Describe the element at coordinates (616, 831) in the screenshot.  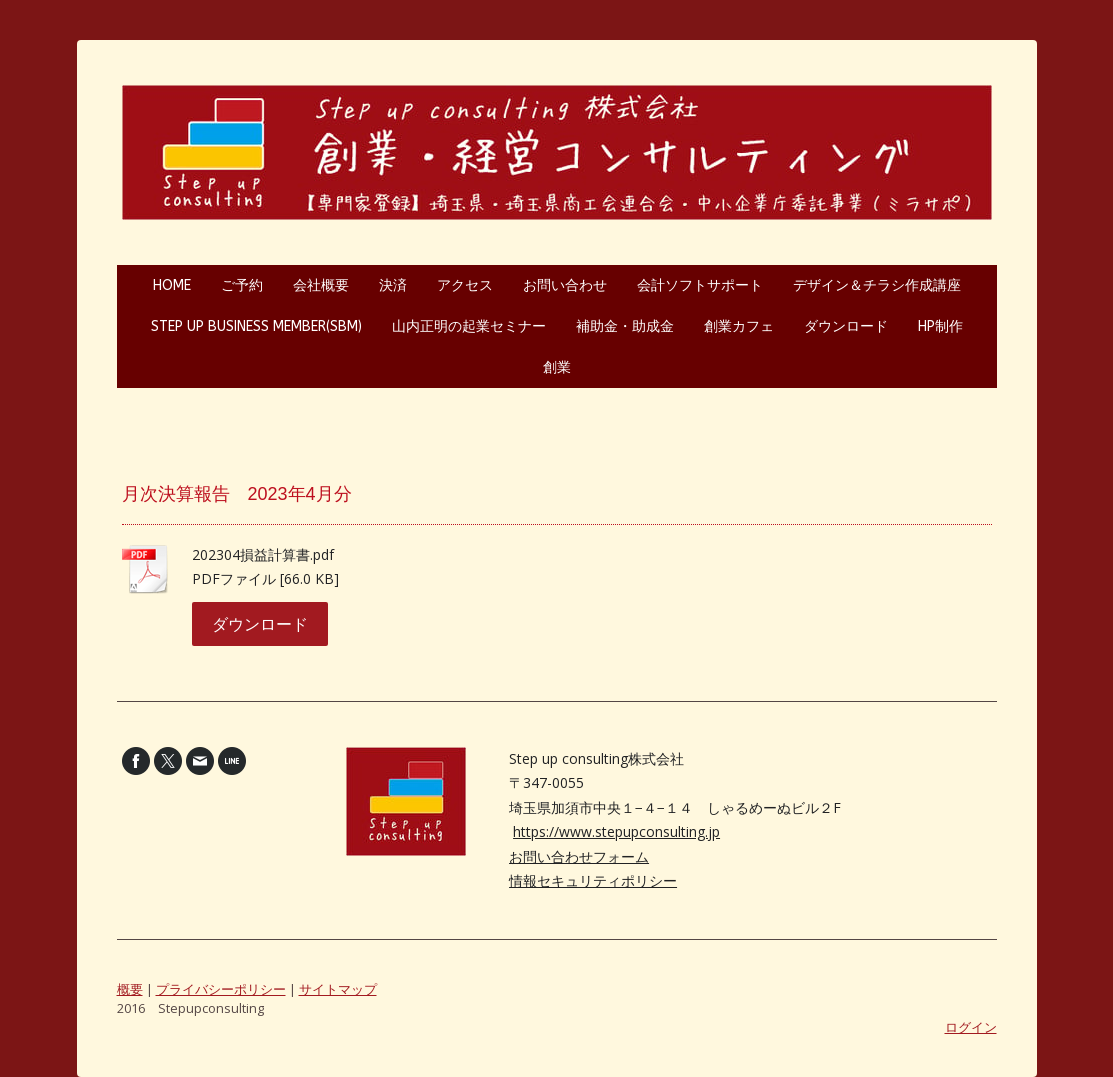
I see `https://www.stepupconsulting.jp` at that location.